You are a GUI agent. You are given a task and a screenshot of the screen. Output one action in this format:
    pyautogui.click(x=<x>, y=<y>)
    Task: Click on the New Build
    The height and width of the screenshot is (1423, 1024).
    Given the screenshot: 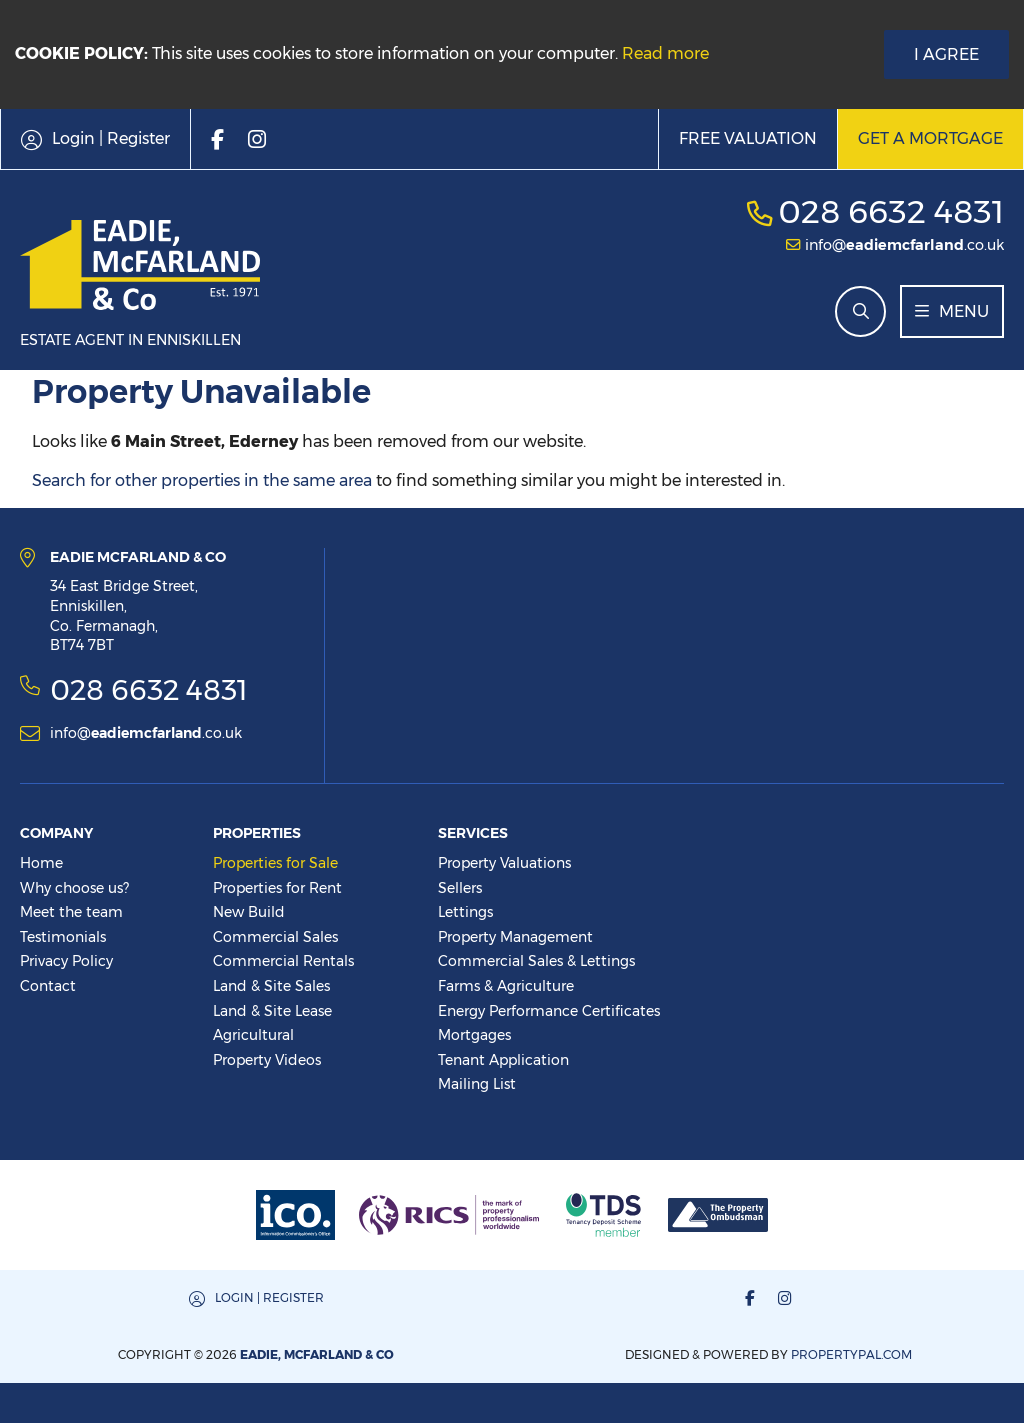 What is the action you would take?
    pyautogui.click(x=249, y=912)
    